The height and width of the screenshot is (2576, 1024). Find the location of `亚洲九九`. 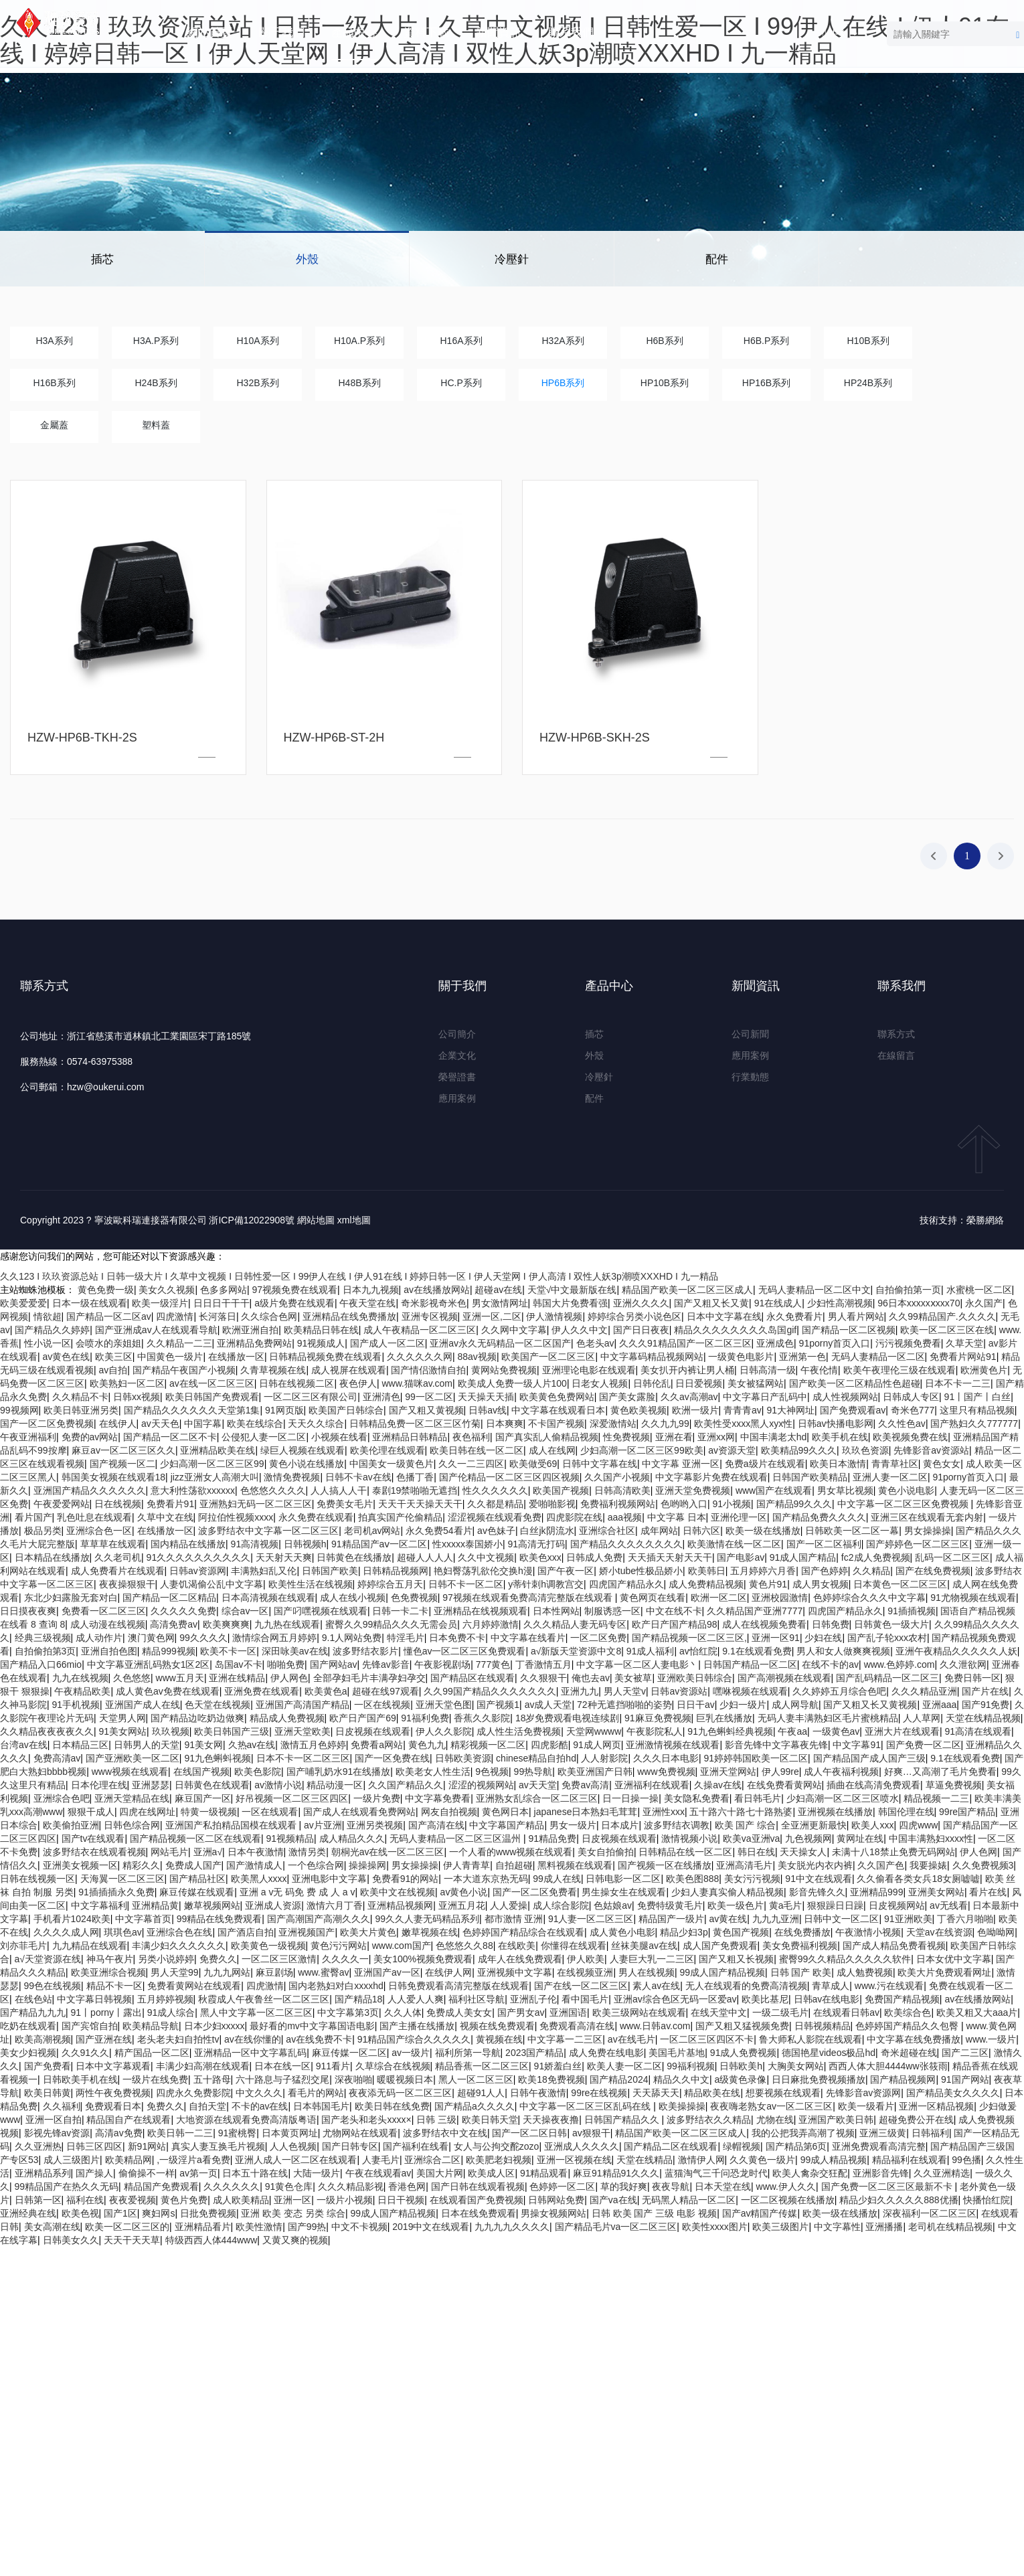

亚洲九九 is located at coordinates (579, 1691).